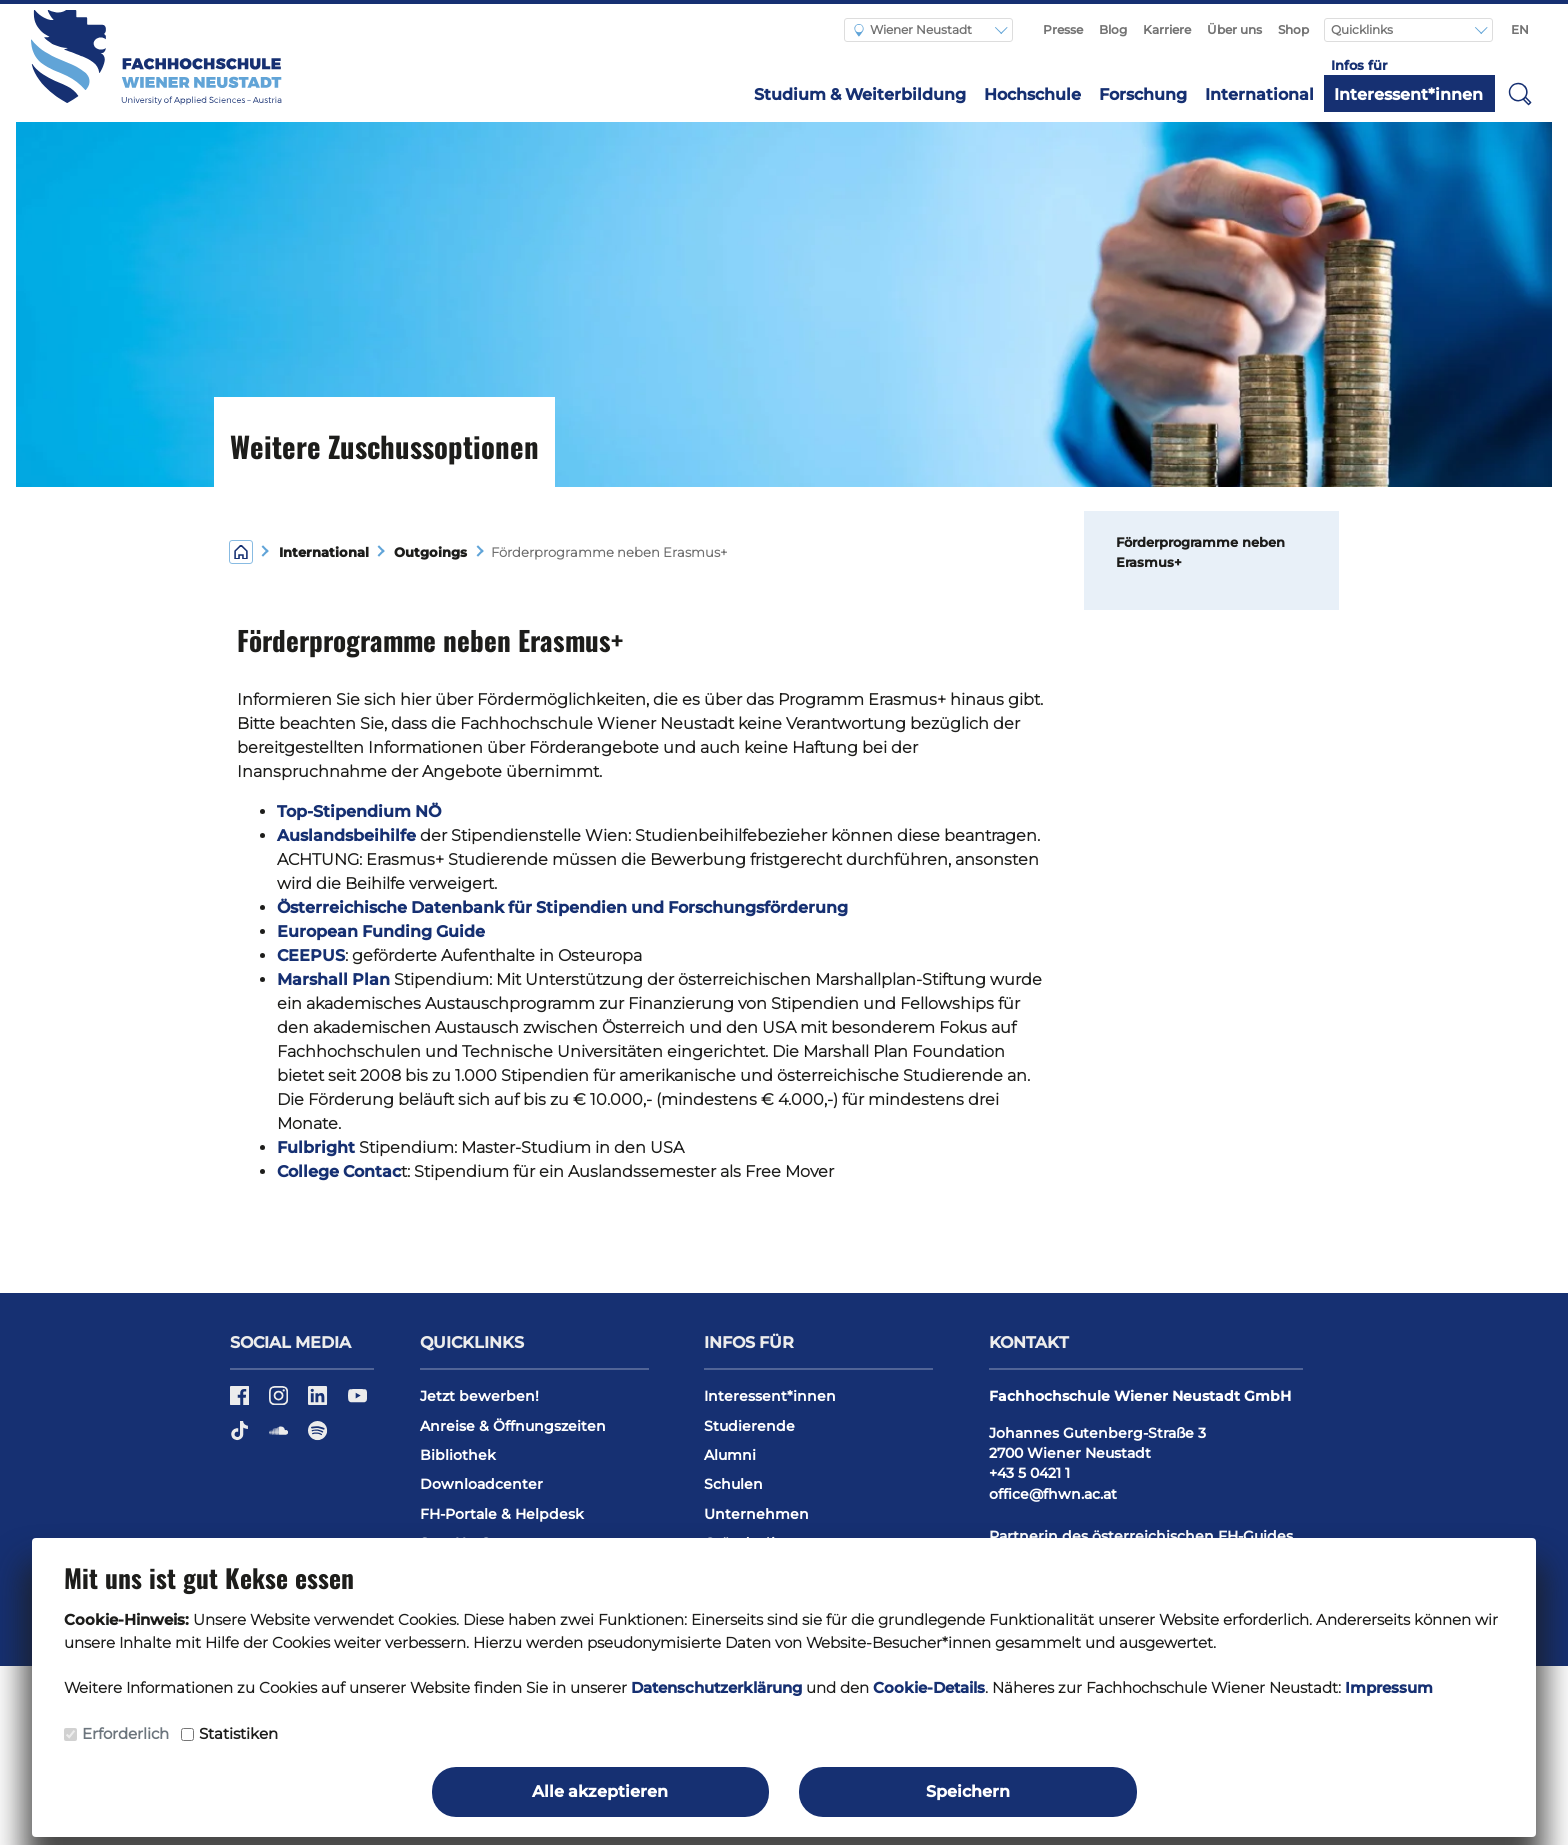 This screenshot has width=1568, height=1845. Describe the element at coordinates (241, 1402) in the screenshot. I see `[Facebook]` at that location.